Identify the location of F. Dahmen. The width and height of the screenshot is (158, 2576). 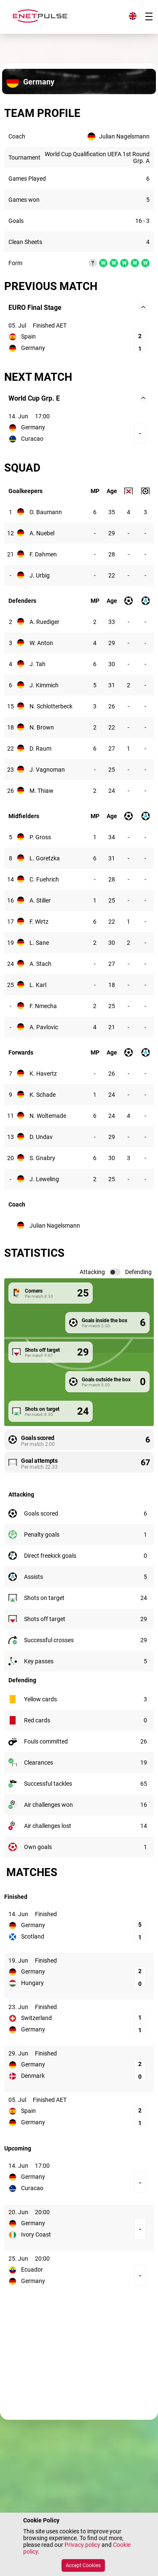
(43, 554).